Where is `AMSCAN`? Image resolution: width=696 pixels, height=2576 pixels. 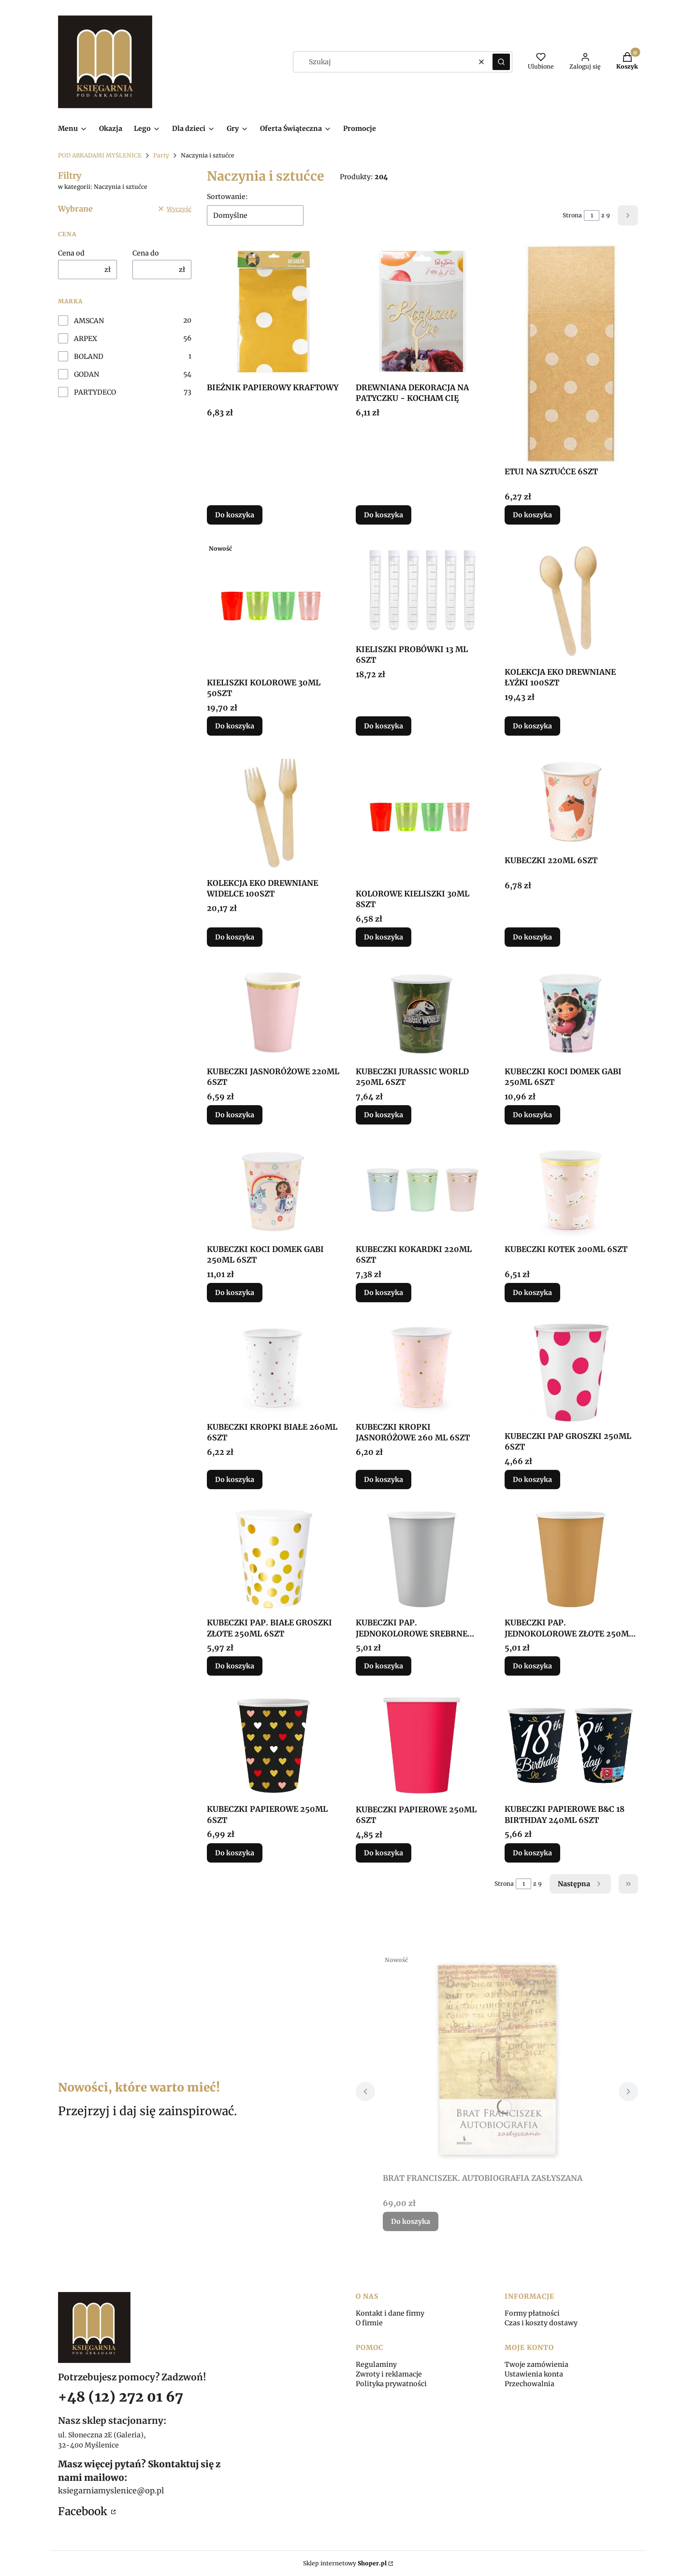
AMSCAN is located at coordinates (89, 320).